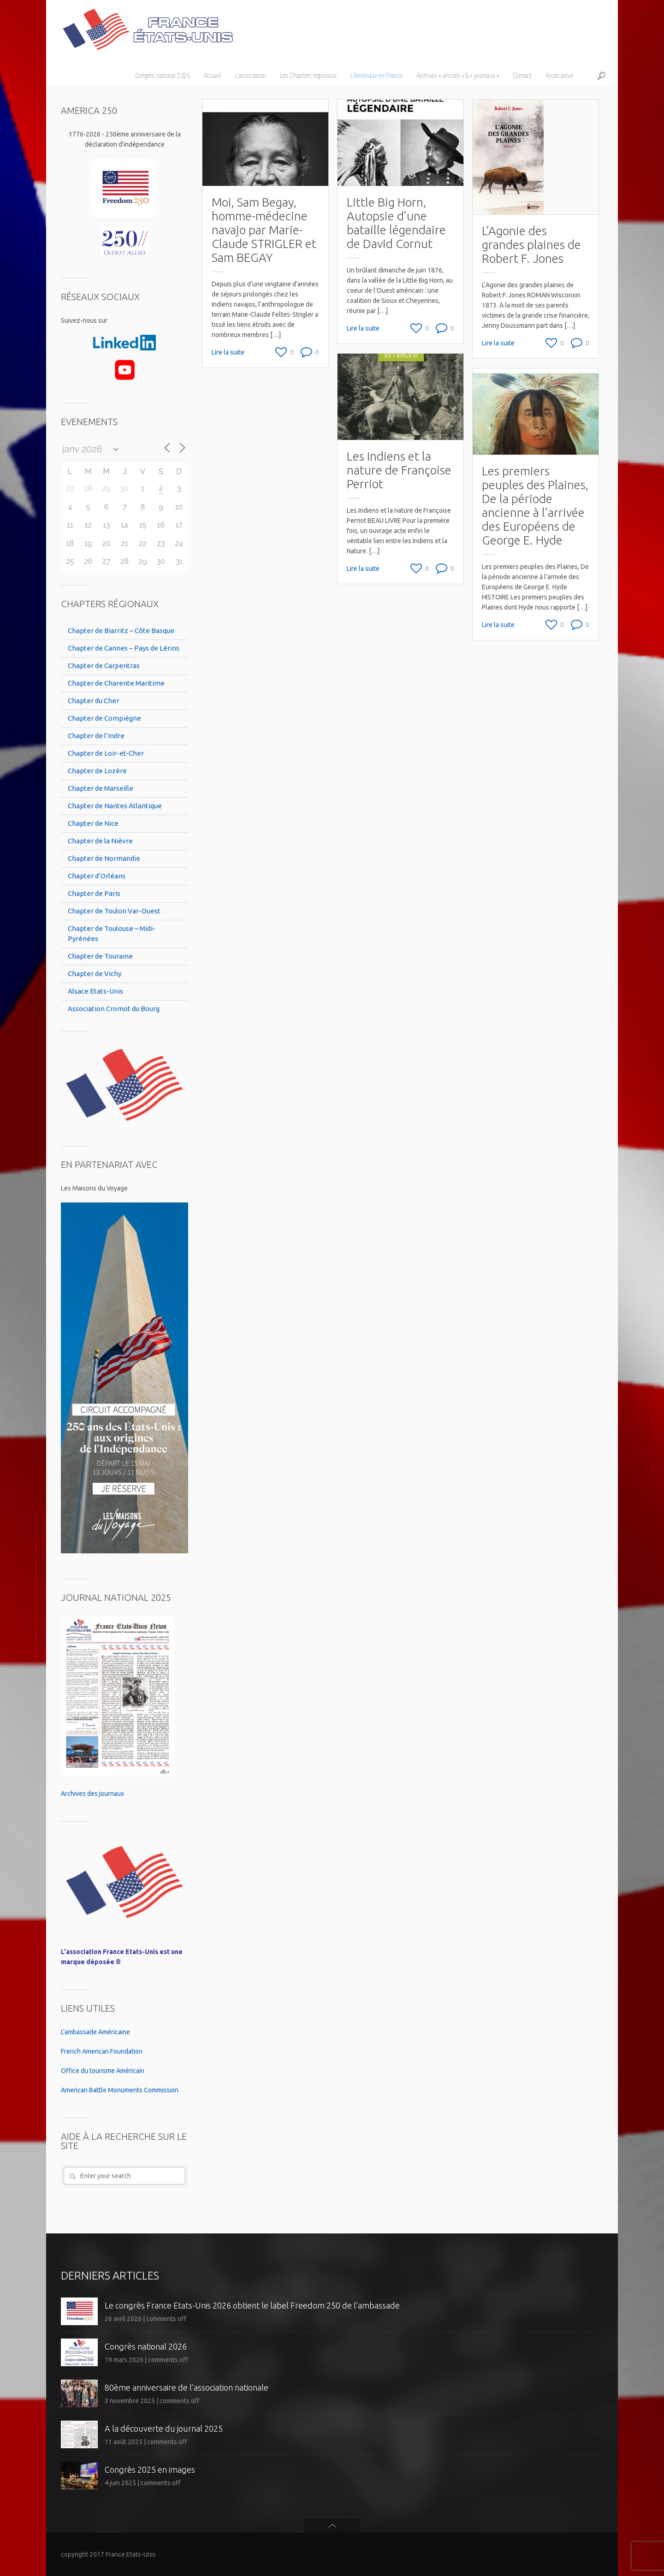 The height and width of the screenshot is (2576, 664). I want to click on Archives des journaux, so click(92, 1793).